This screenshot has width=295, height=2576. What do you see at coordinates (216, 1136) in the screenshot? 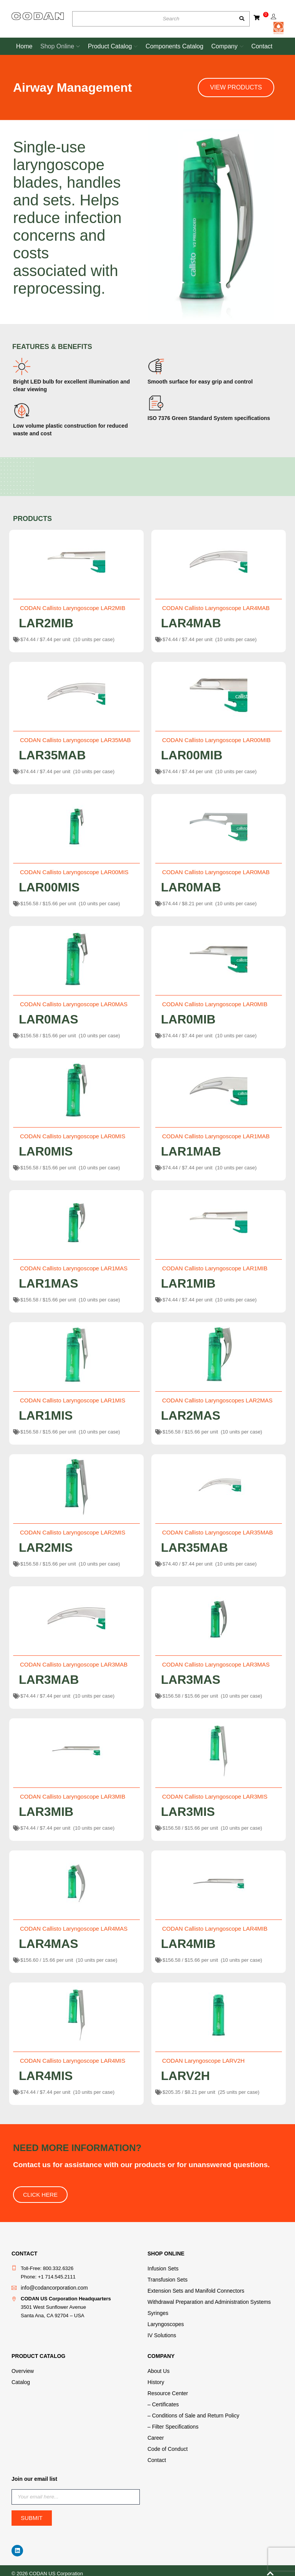
I see `CODAN Callisto Laryngoscope LAR1MAB` at bounding box center [216, 1136].